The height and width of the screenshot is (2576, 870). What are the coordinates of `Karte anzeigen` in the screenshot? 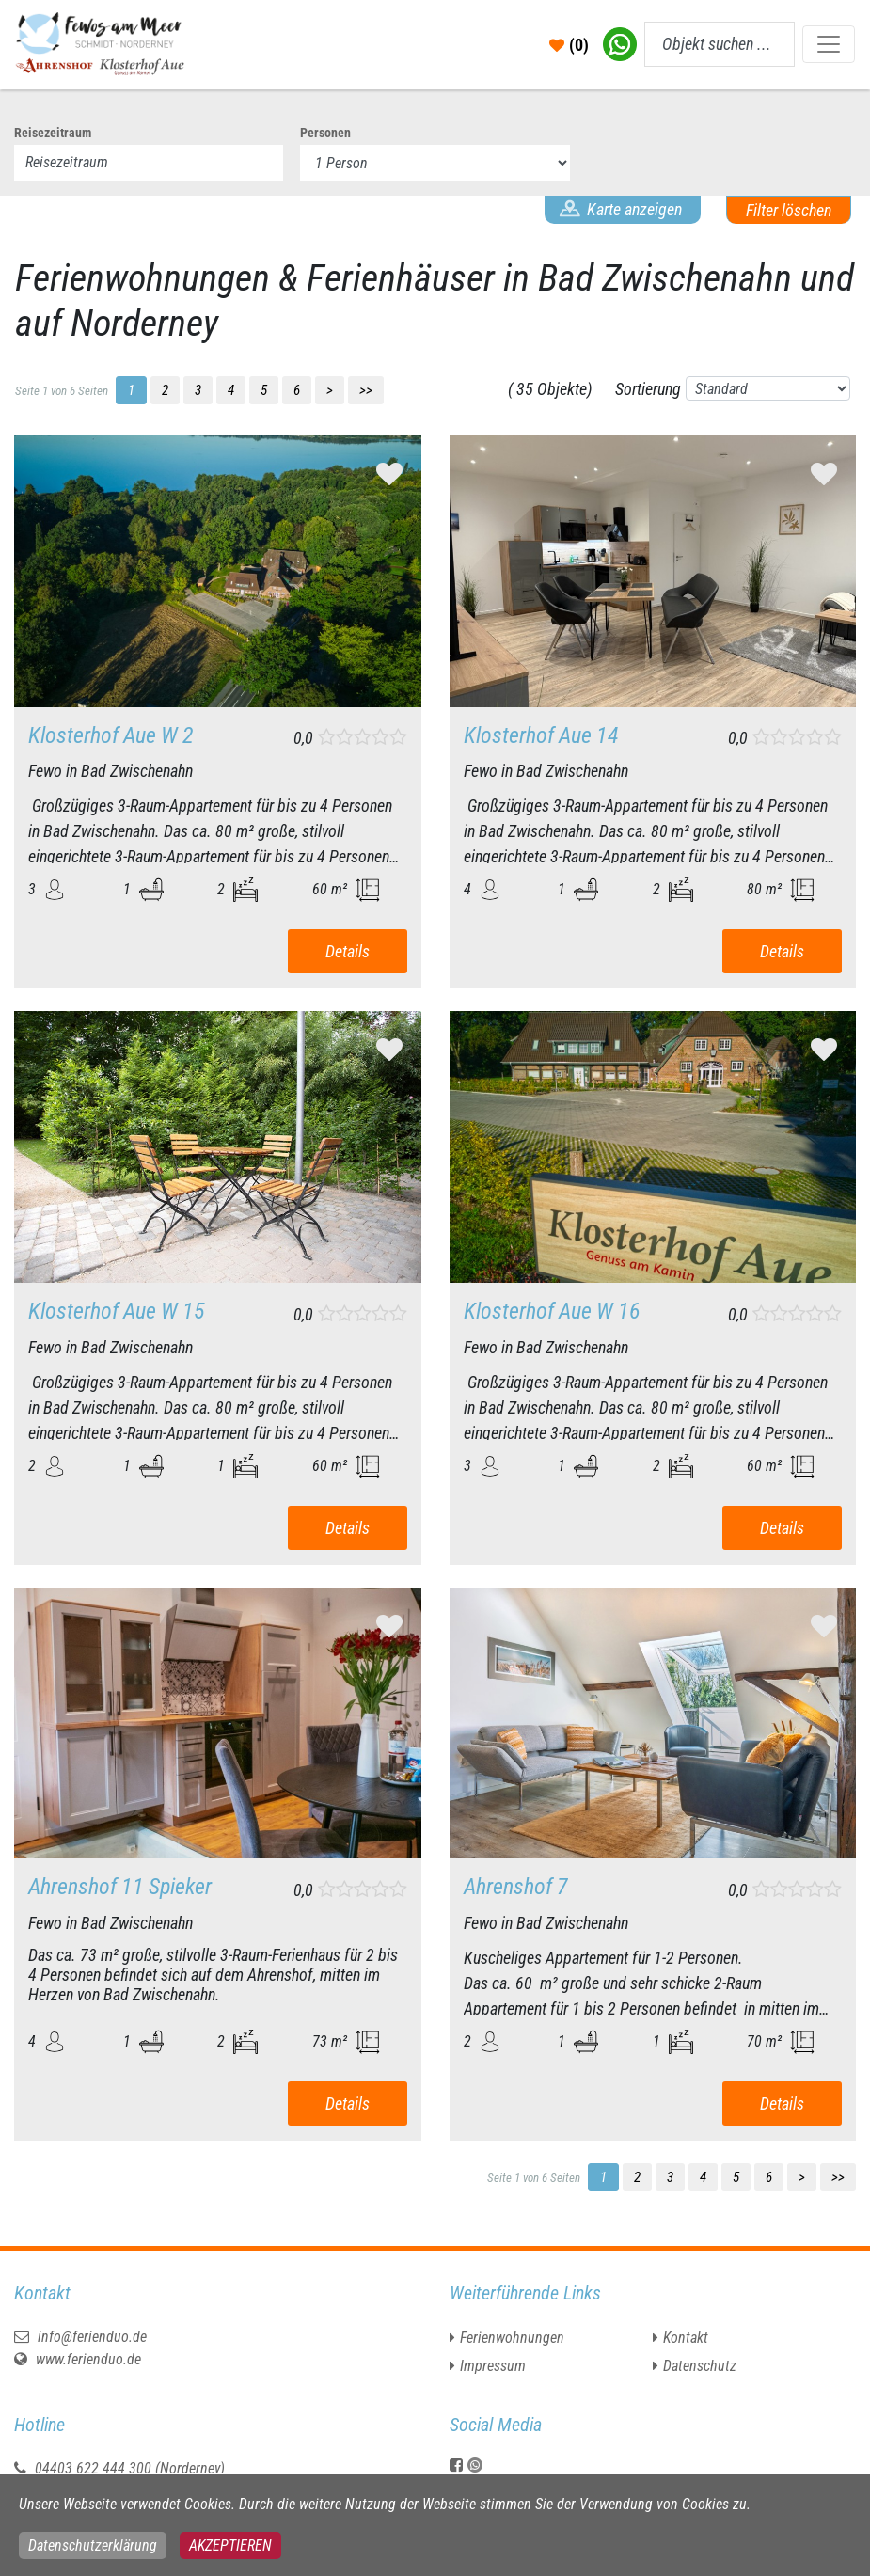 It's located at (634, 209).